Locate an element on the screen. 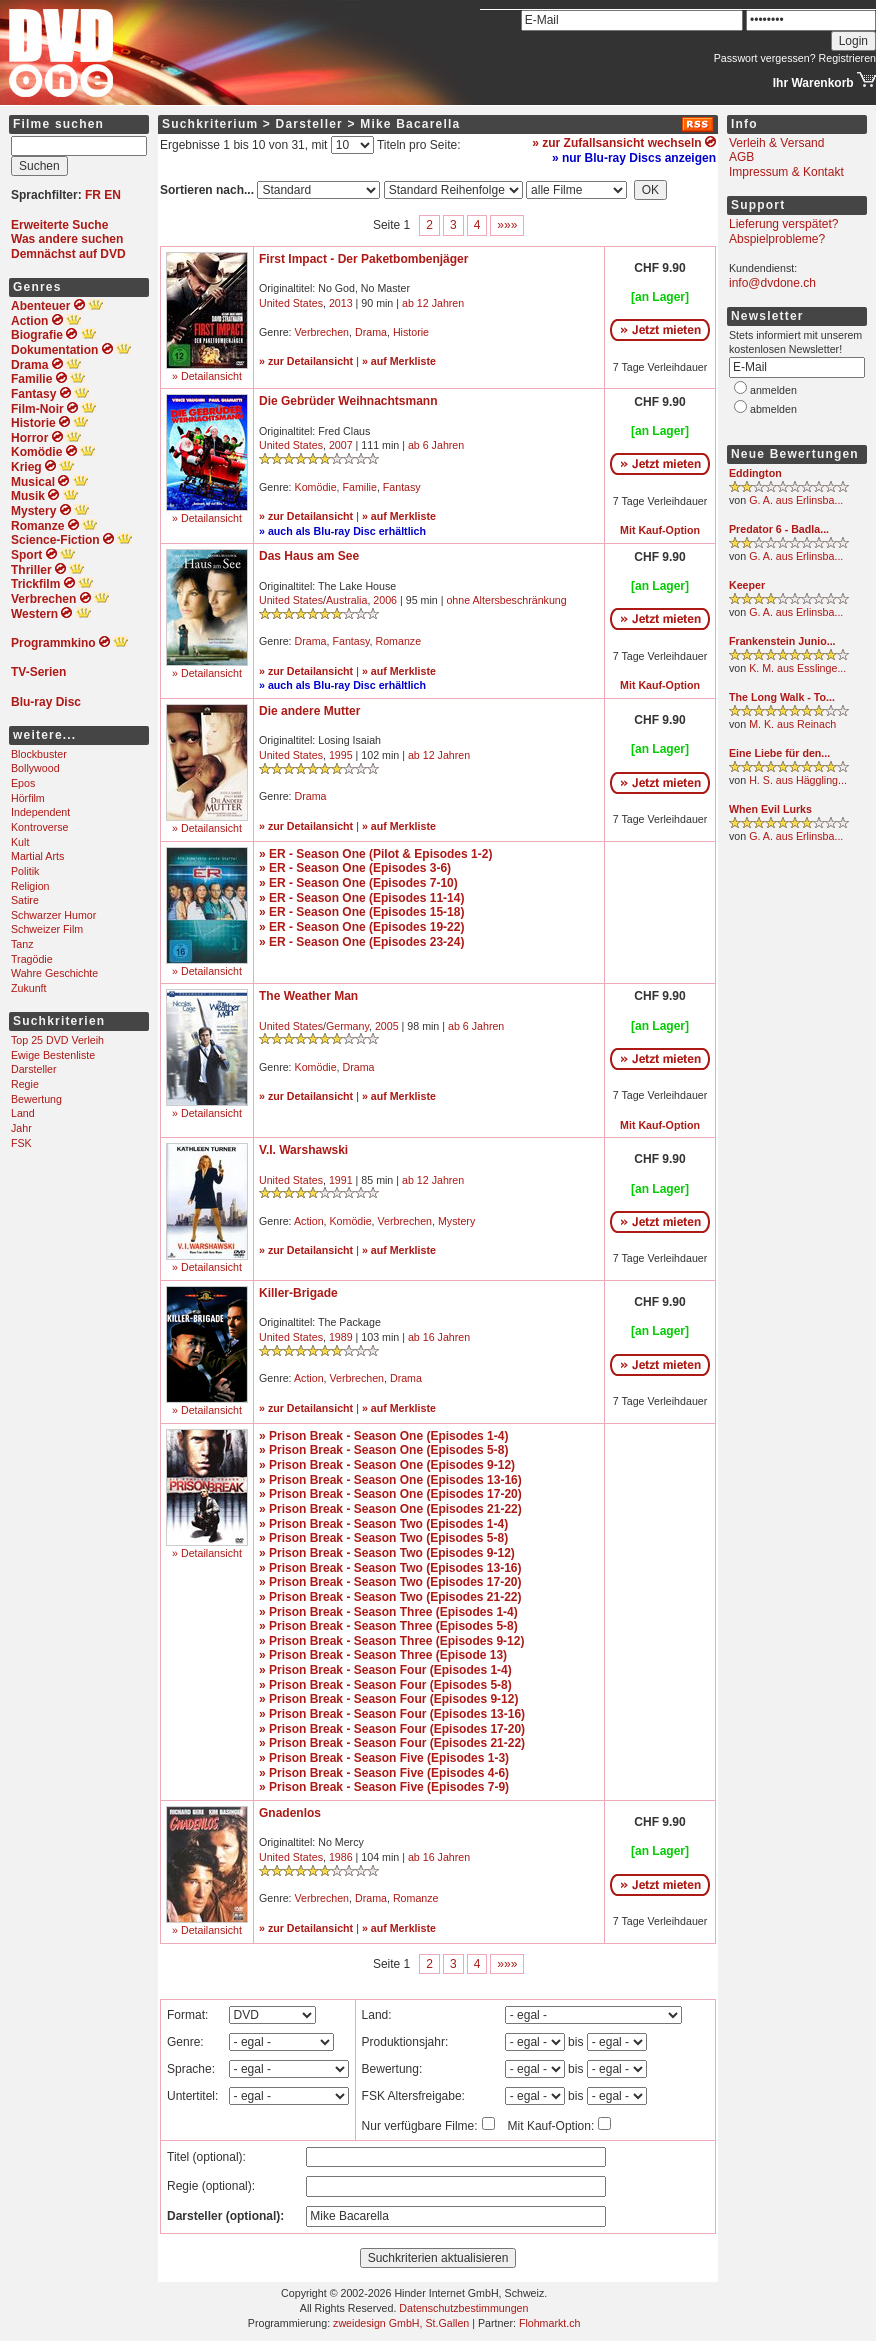 The height and width of the screenshot is (2341, 876). Kontroverse is located at coordinates (39, 827).